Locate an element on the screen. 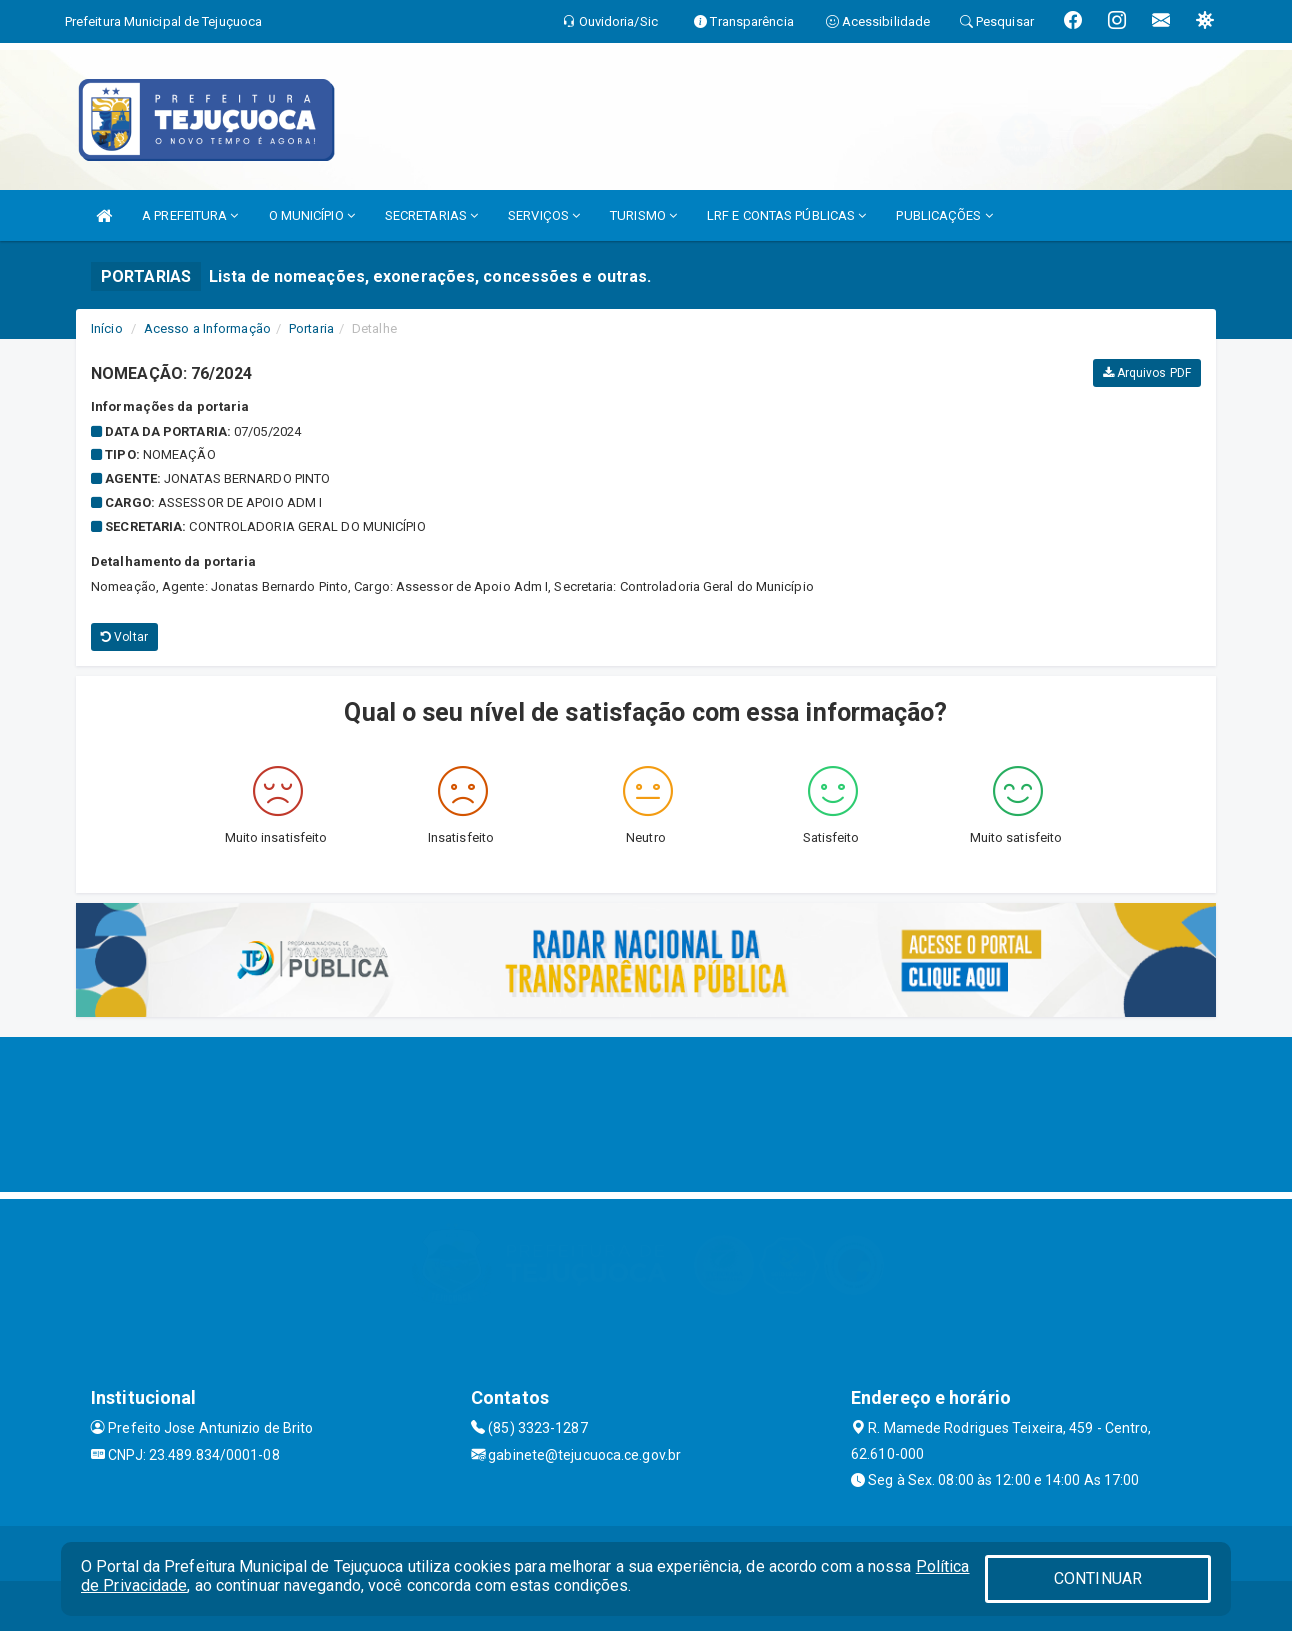 This screenshot has width=1292, height=1631. CONTINUAR is located at coordinates (1098, 1578).